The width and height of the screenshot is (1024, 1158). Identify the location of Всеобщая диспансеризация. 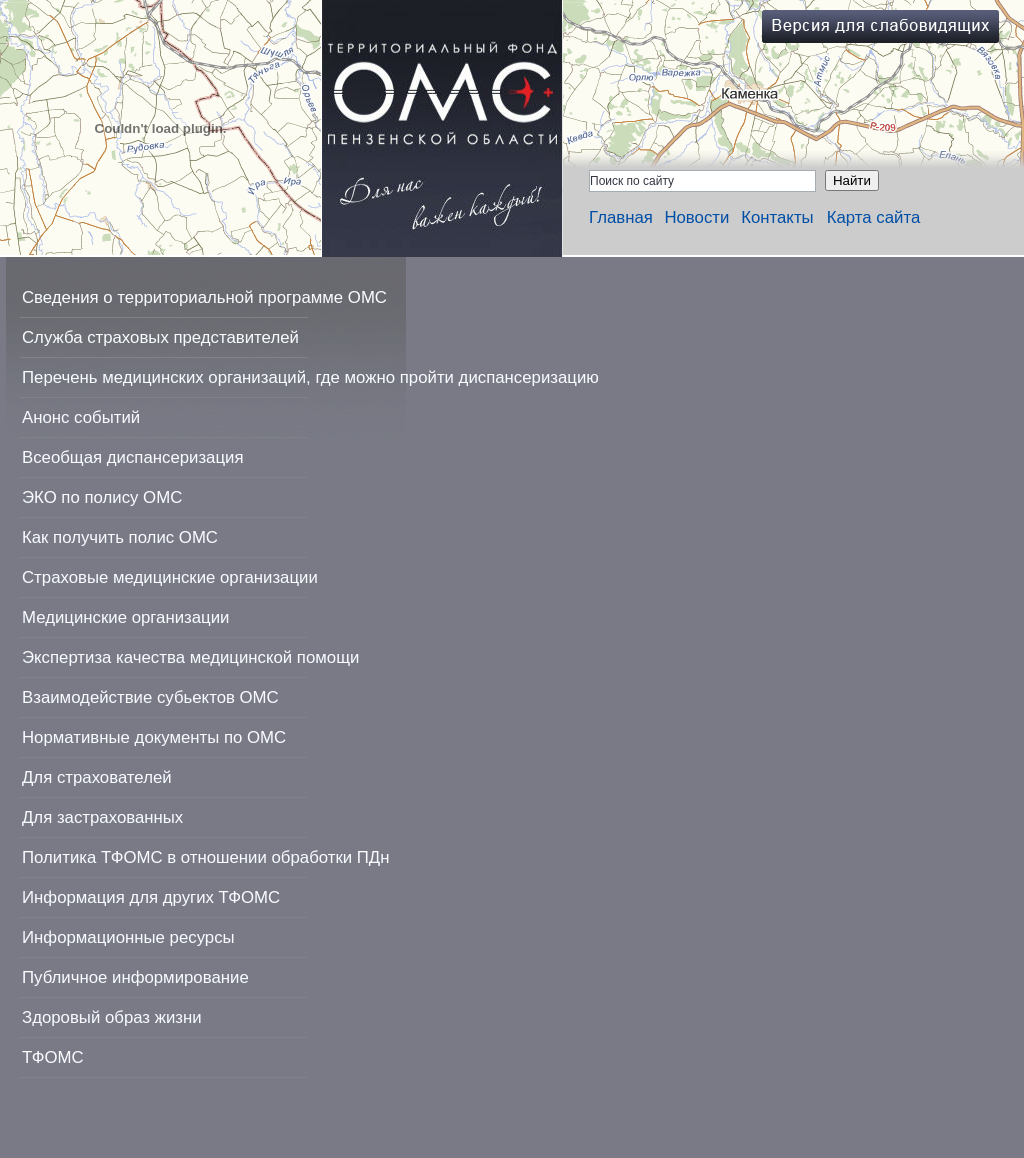
(133, 457).